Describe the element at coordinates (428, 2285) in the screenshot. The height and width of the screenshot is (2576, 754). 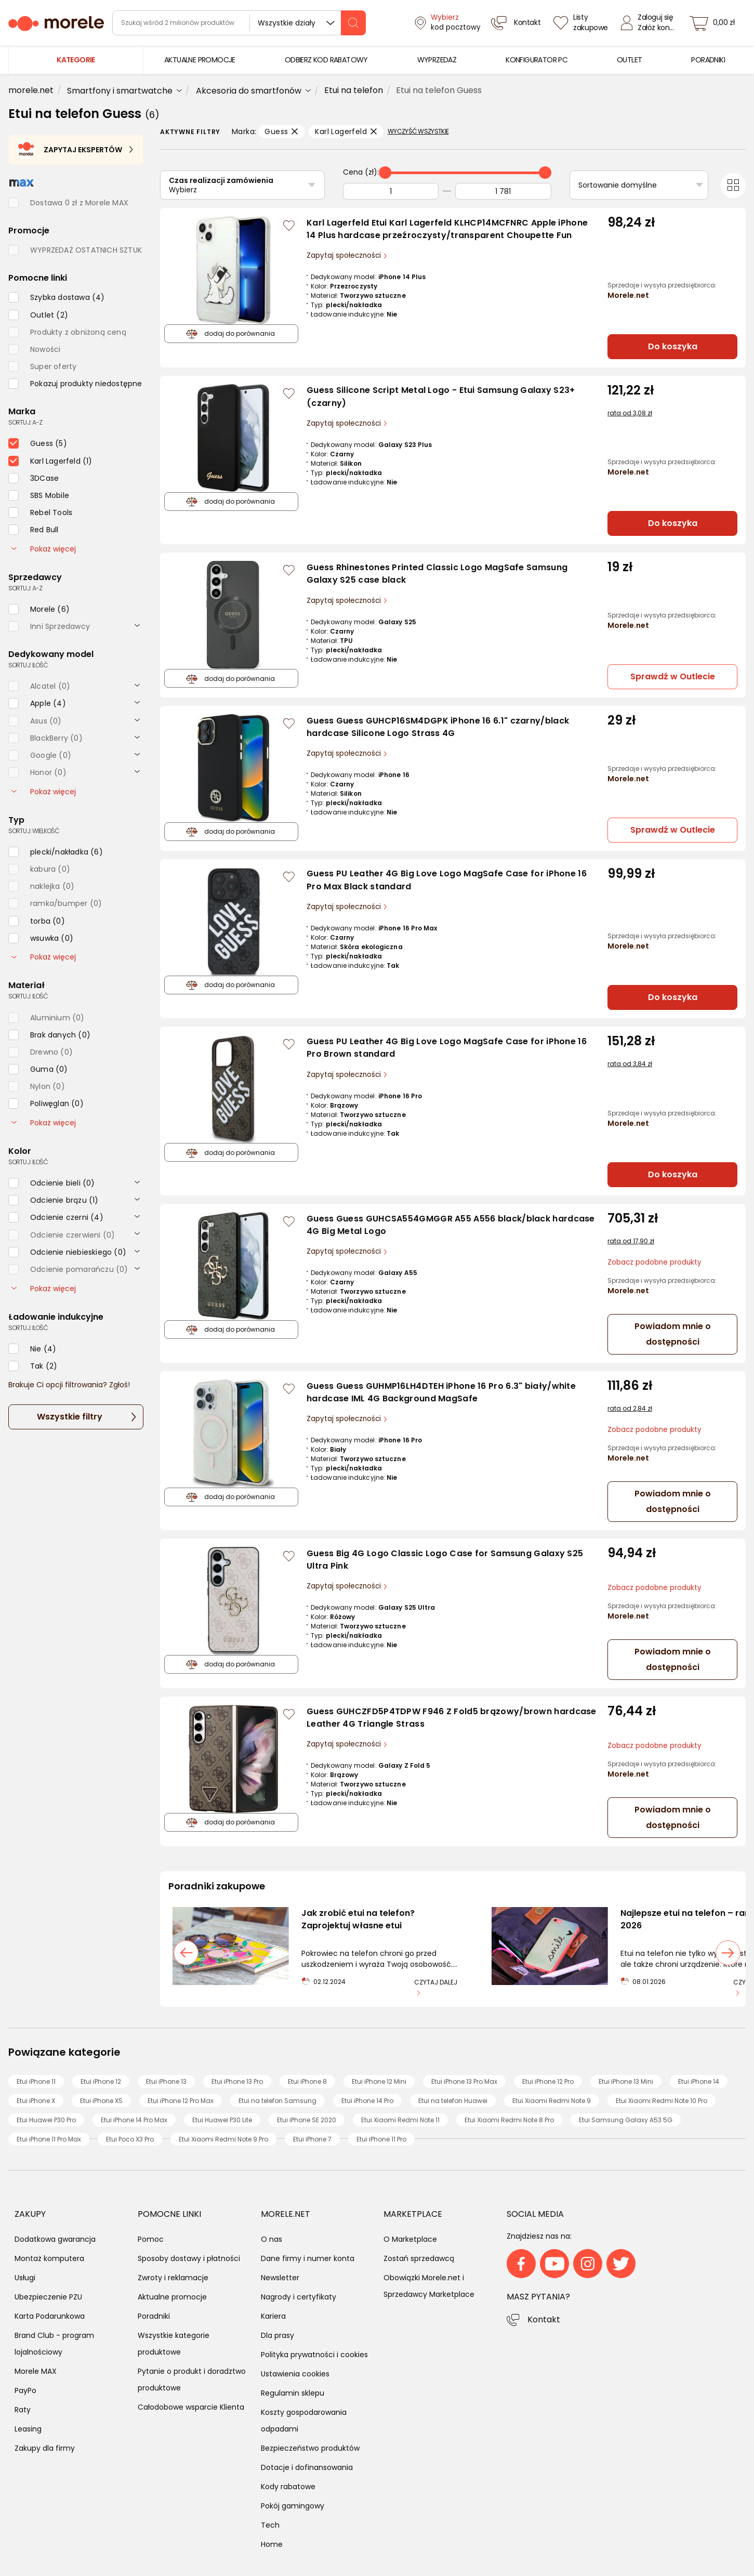
I see `Obowiązki Morele.net i Sprzedawcy Marketplace` at that location.